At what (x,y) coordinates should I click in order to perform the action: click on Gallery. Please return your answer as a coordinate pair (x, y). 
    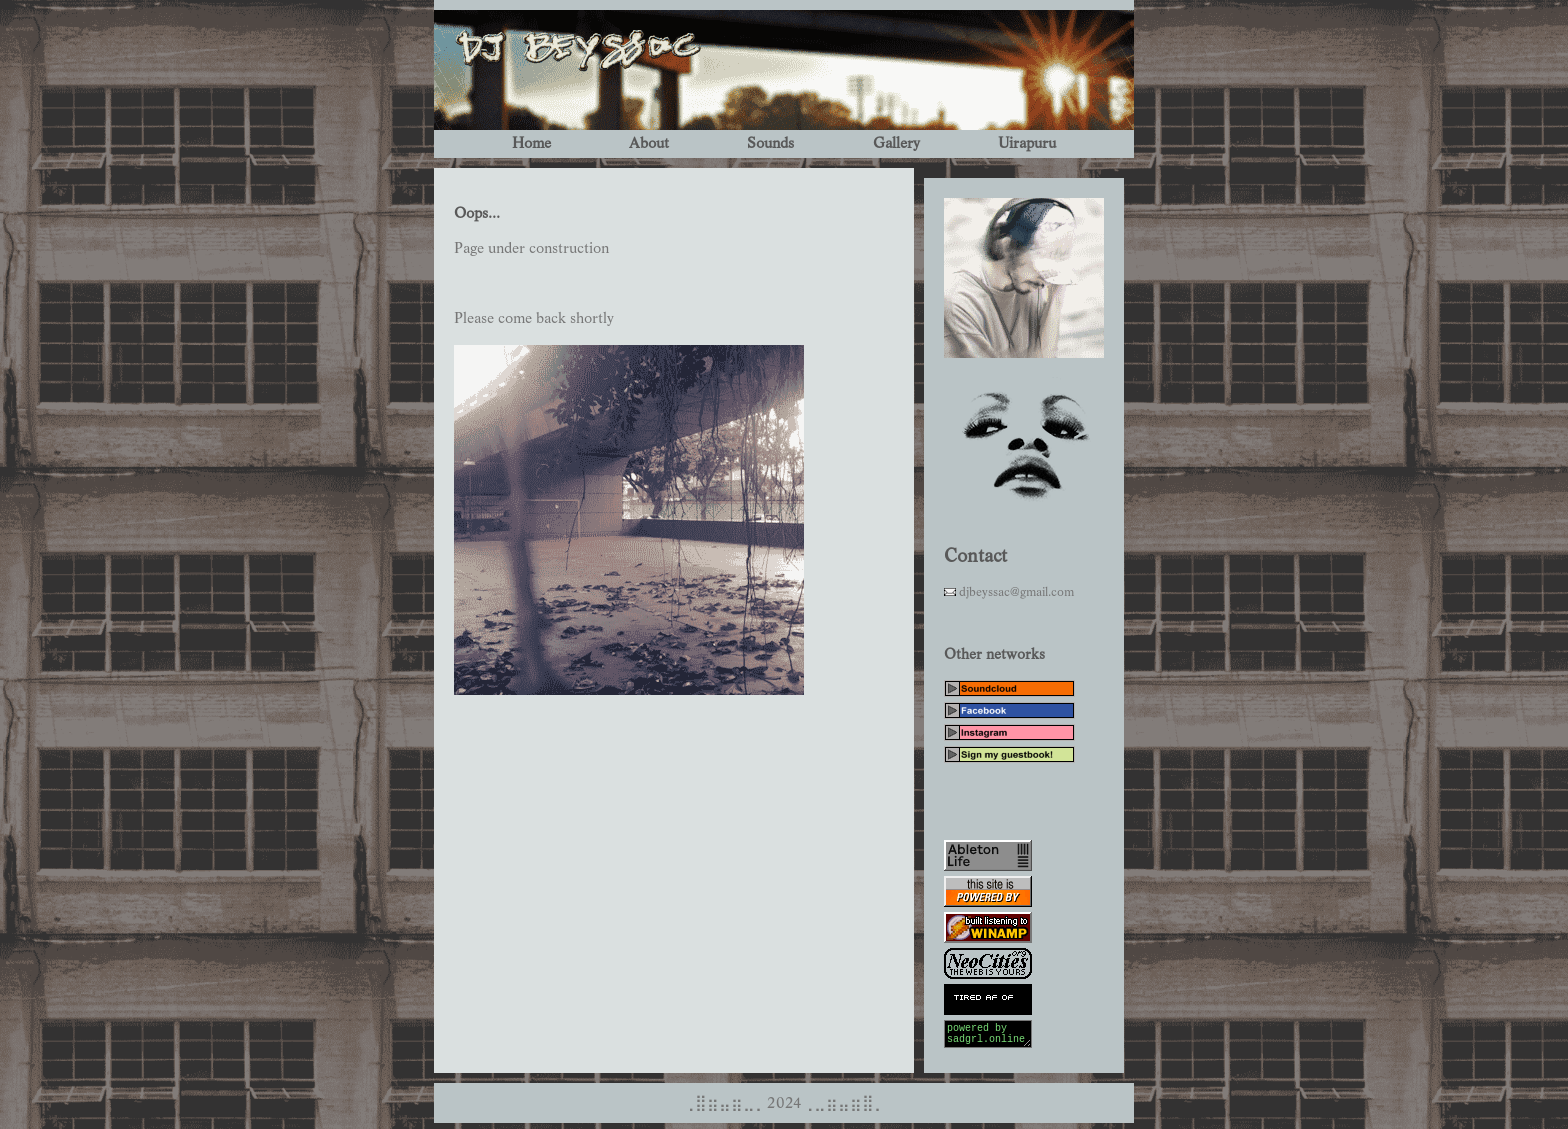
    Looking at the image, I should click on (896, 144).